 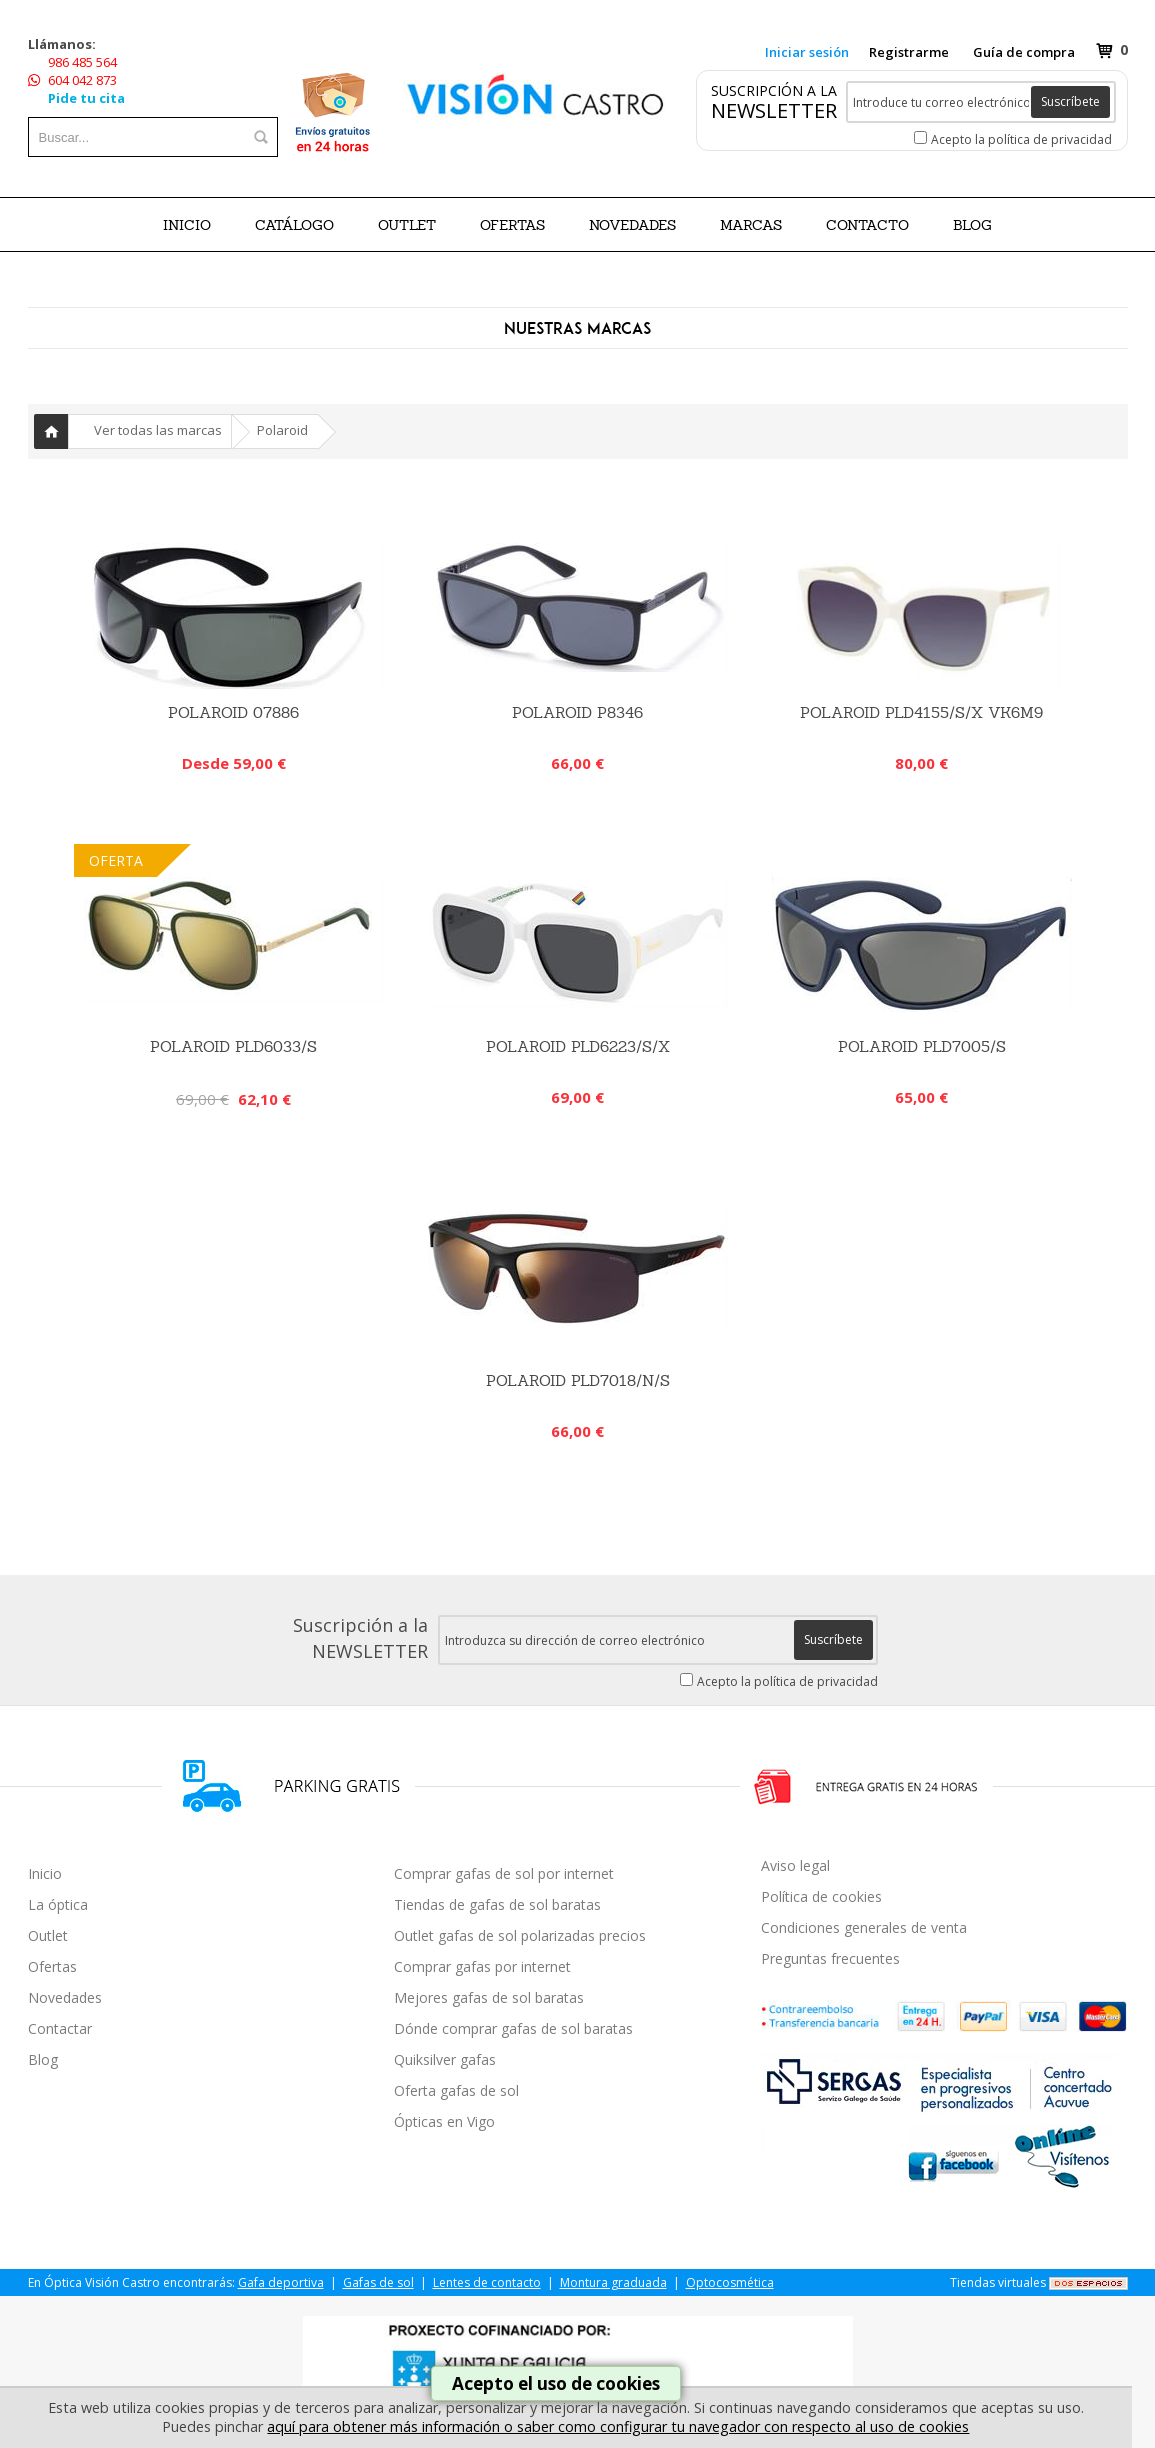 What do you see at coordinates (998, 2282) in the screenshot?
I see `Tiendas virtuales` at bounding box center [998, 2282].